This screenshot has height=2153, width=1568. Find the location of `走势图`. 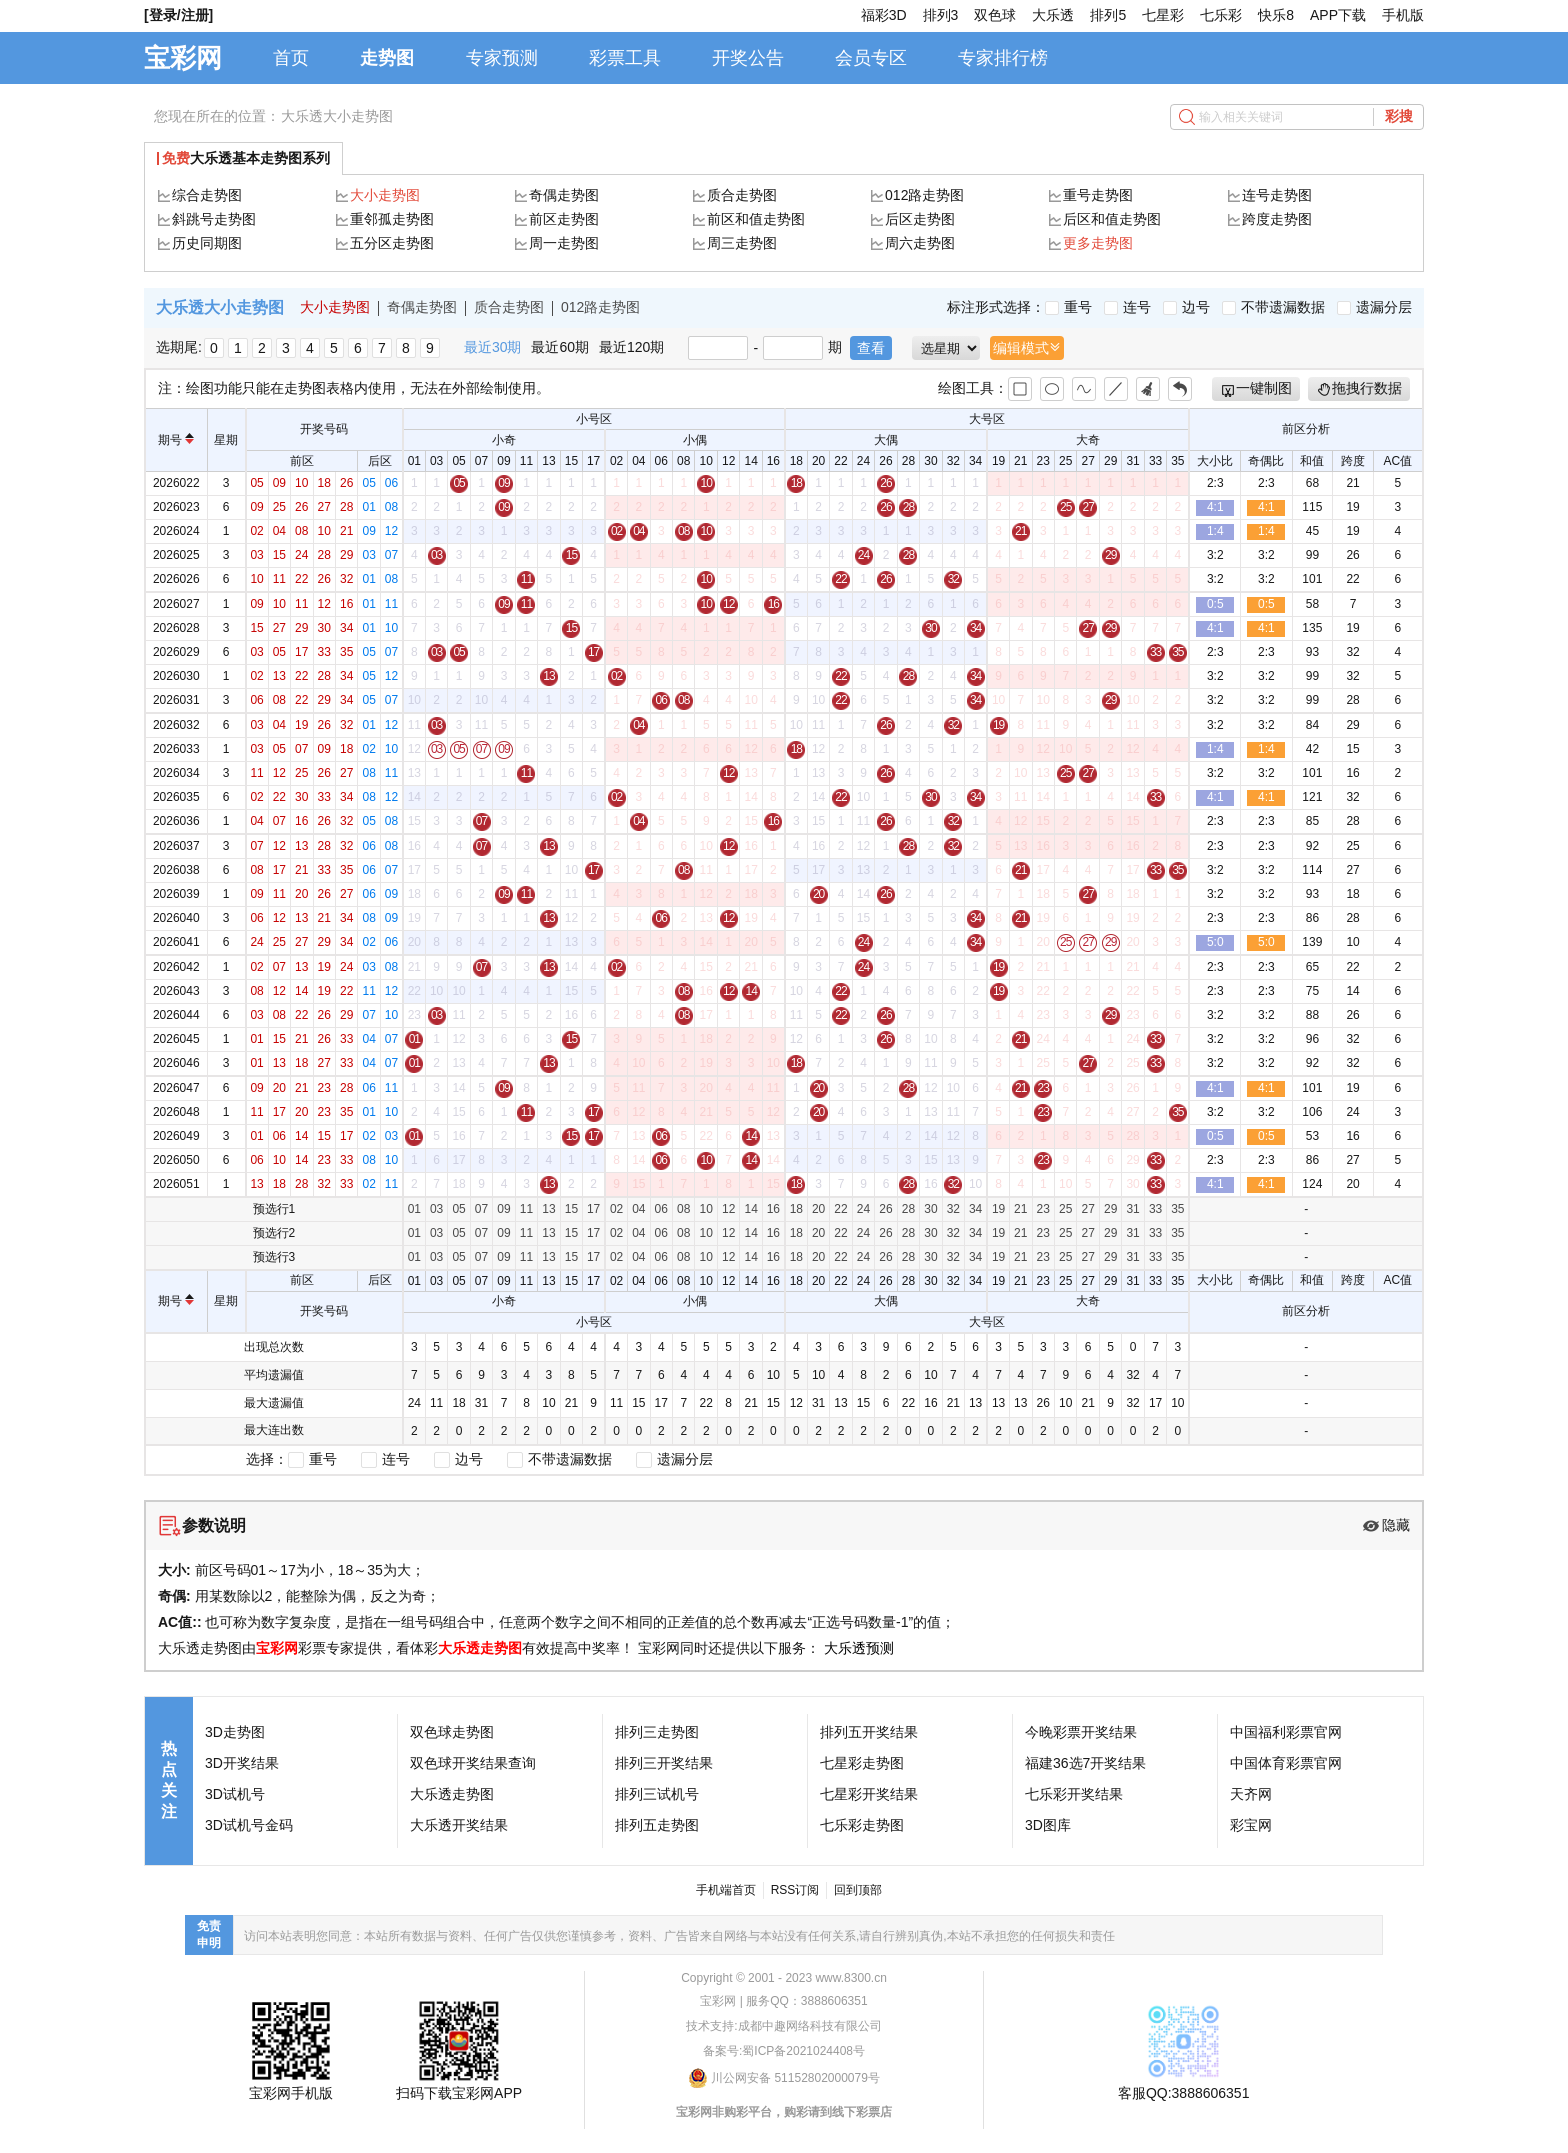

走势图 is located at coordinates (387, 58).